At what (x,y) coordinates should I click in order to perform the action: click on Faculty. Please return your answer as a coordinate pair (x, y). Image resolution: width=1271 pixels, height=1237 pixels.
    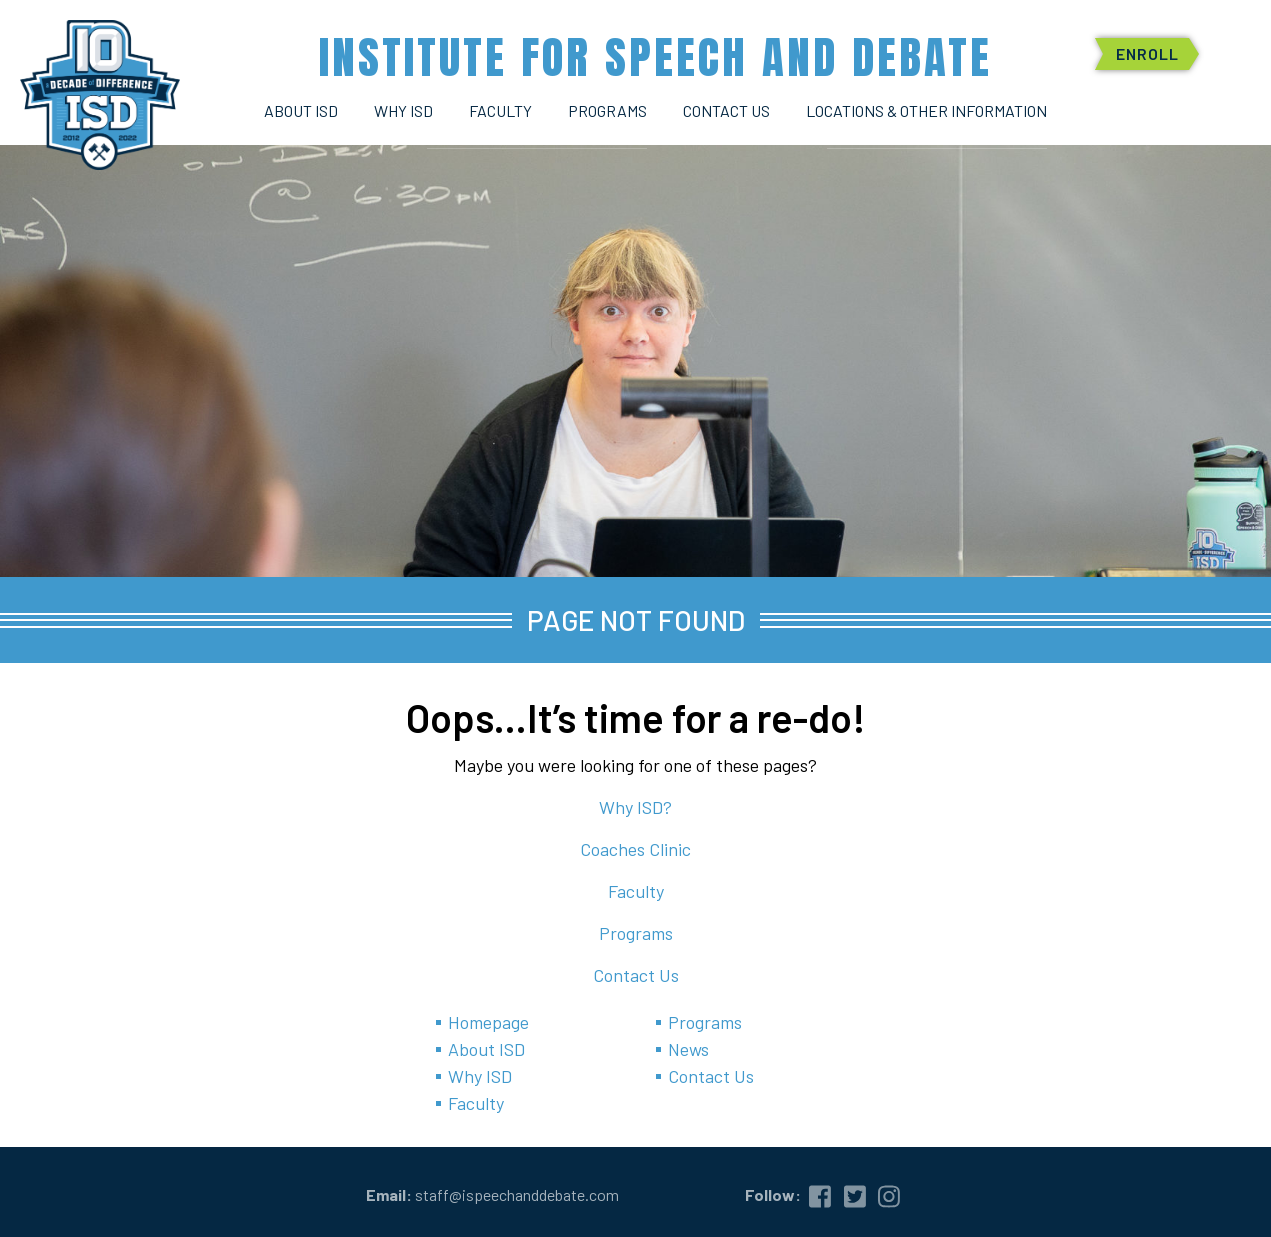
    Looking at the image, I should click on (636, 891).